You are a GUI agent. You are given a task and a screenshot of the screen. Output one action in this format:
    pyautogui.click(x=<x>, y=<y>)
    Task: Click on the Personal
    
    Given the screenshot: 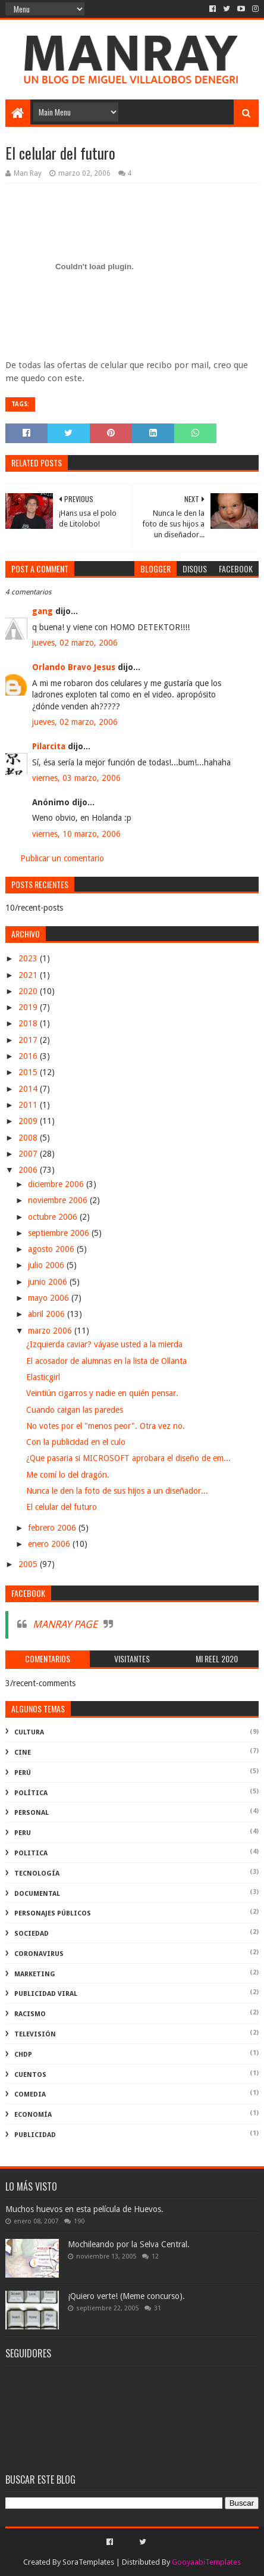 What is the action you would take?
    pyautogui.click(x=31, y=1813)
    